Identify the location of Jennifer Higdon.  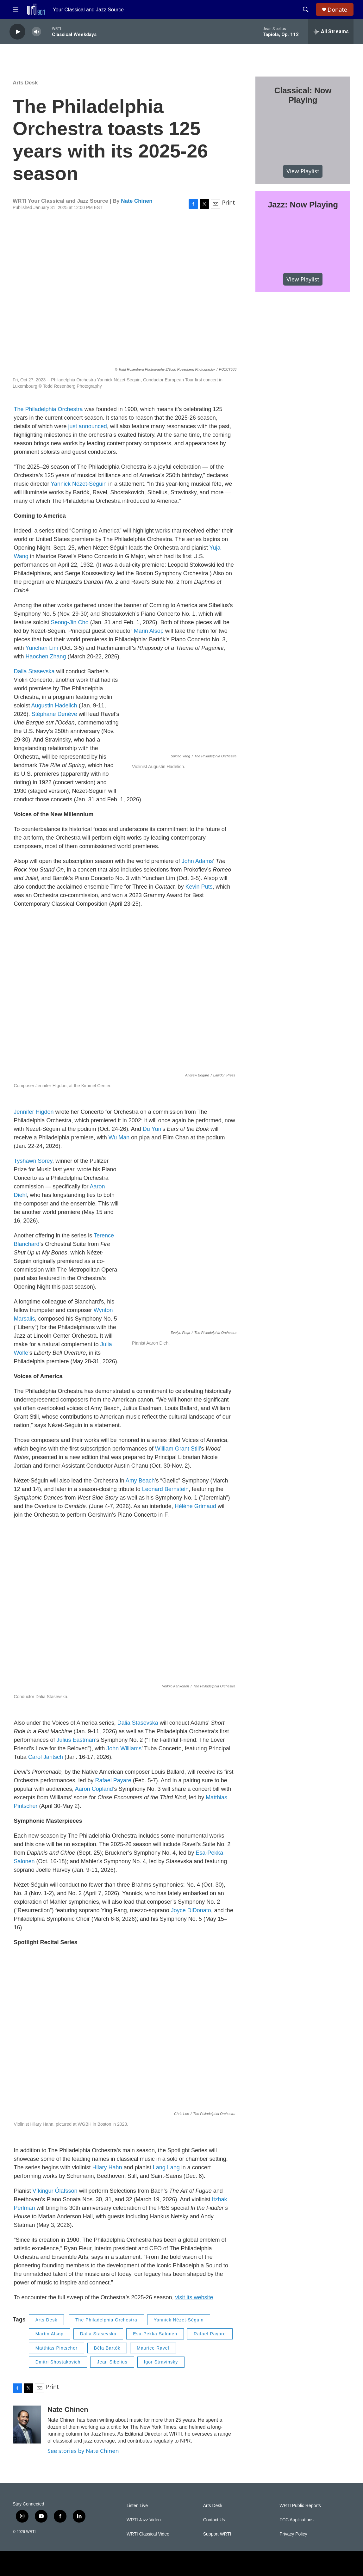
(34, 1112).